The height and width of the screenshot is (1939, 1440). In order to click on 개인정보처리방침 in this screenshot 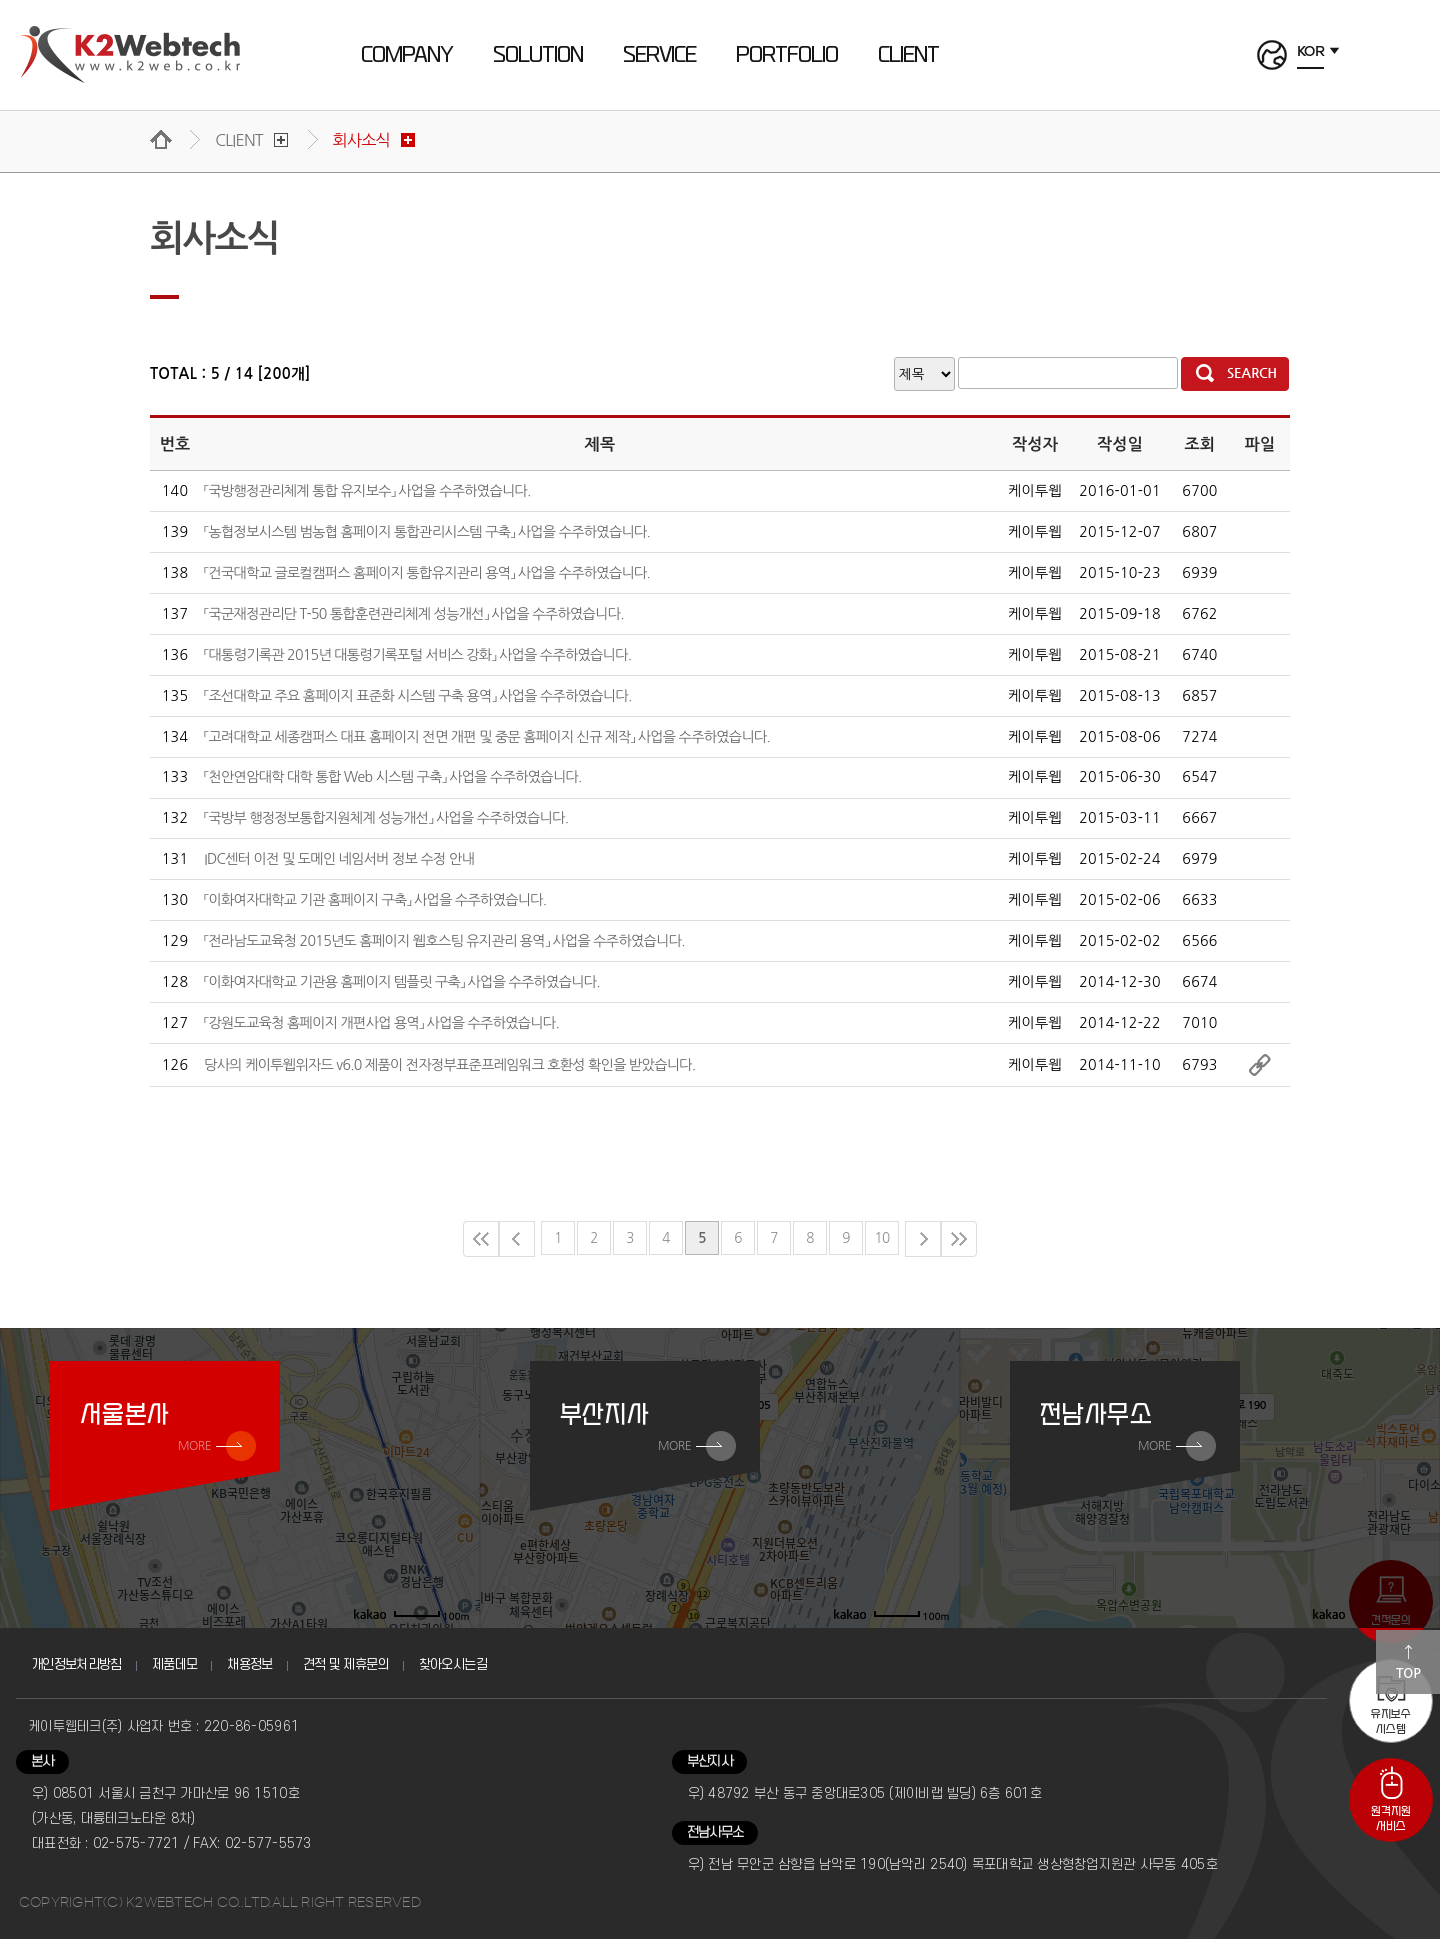, I will do `click(76, 1664)`.